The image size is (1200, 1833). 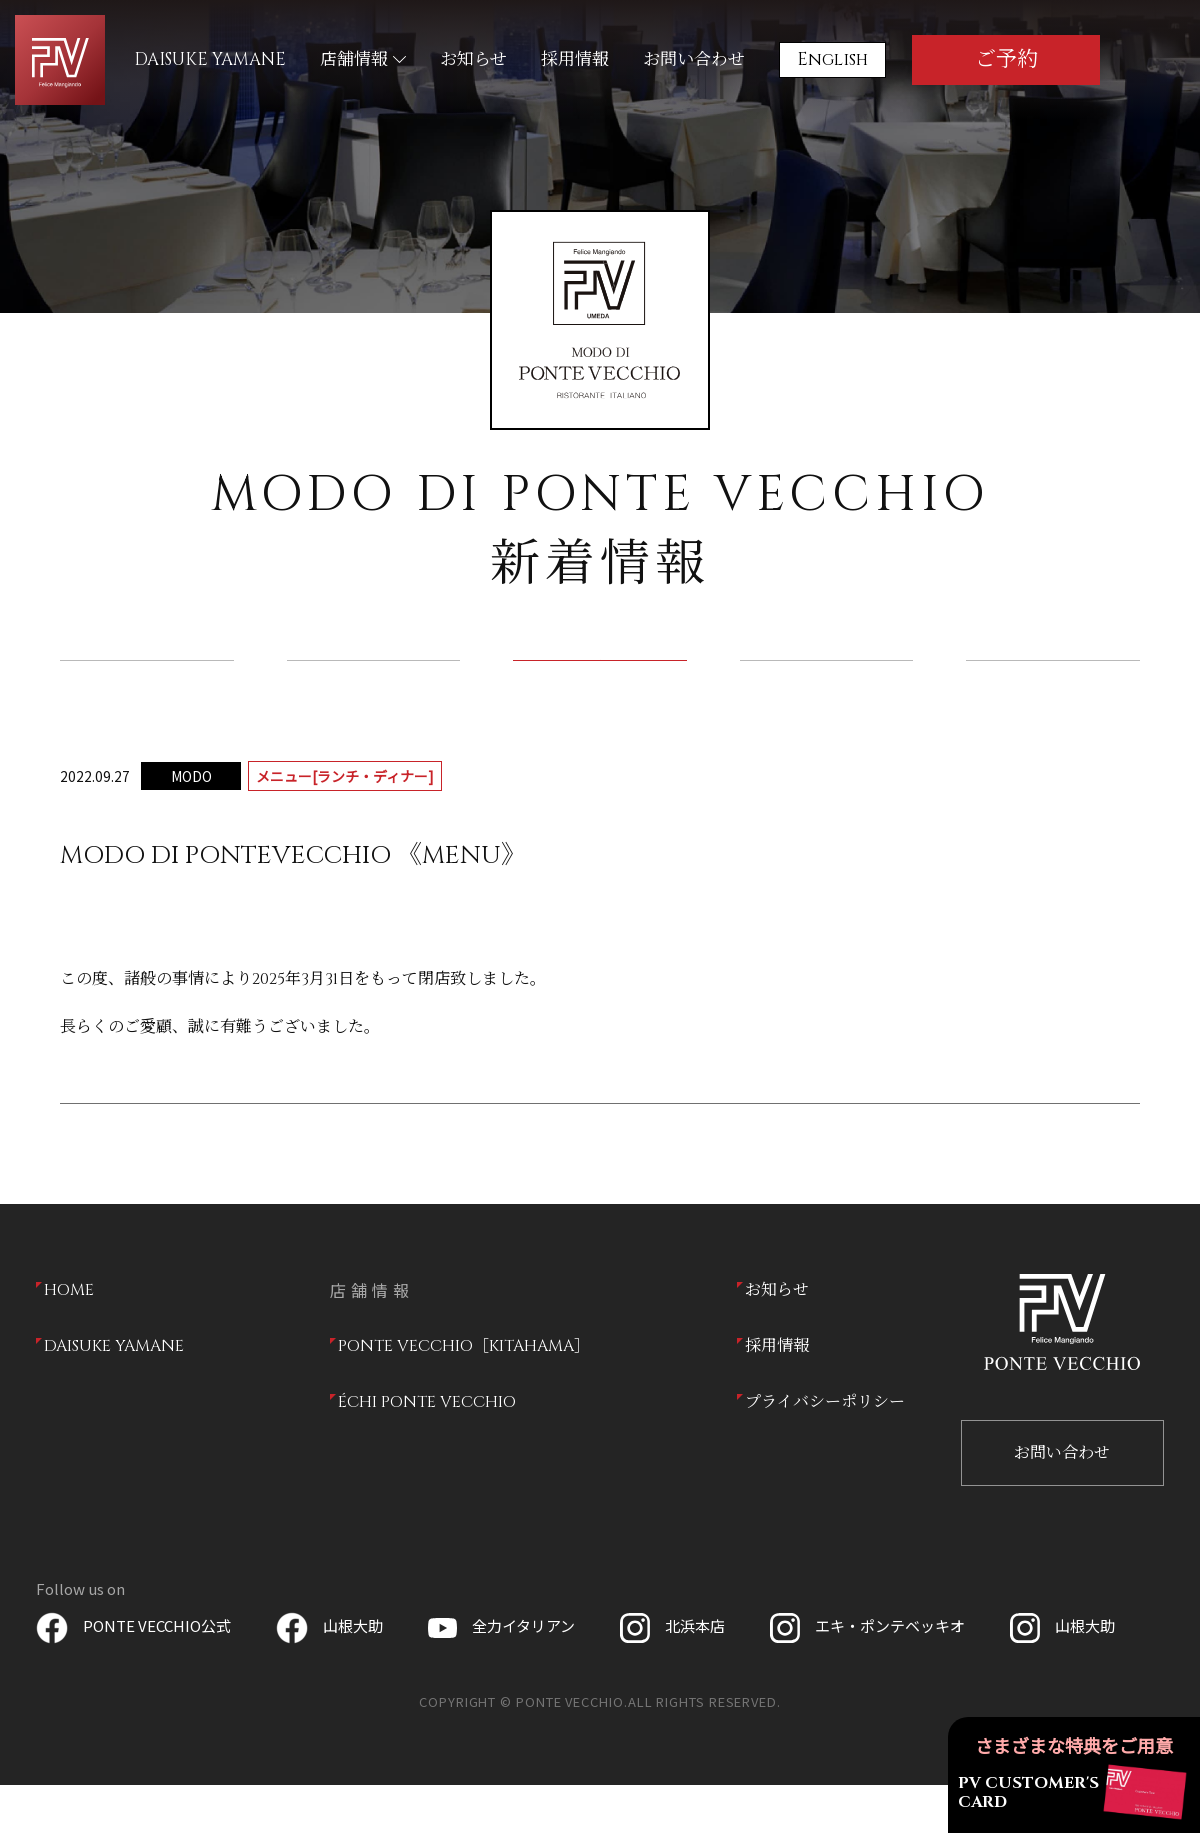 I want to click on 店舗からのお知らせ, so click(x=373, y=684).